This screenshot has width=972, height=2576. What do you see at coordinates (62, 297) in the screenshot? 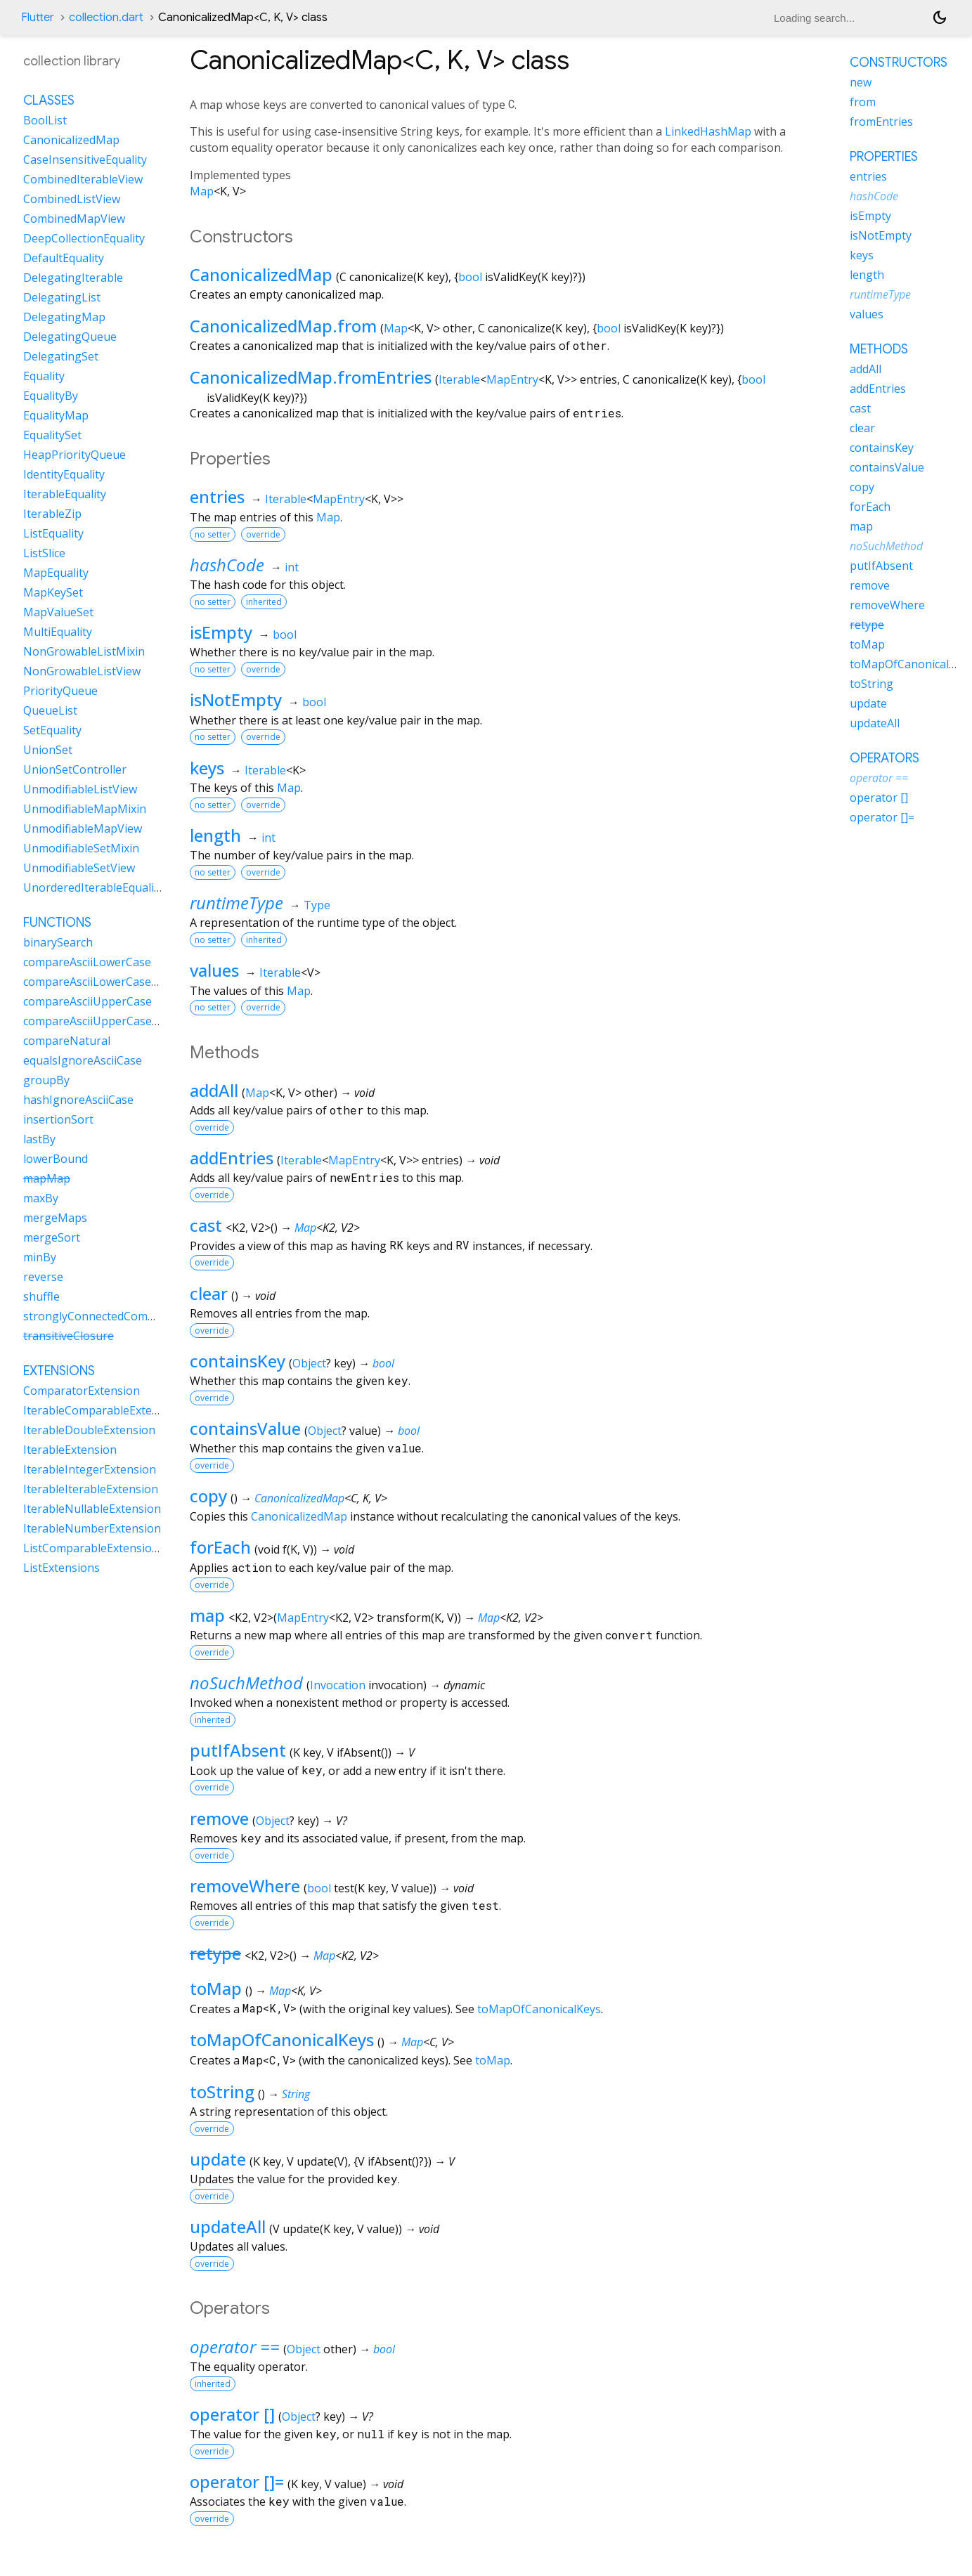
I see `DelegatingList` at bounding box center [62, 297].